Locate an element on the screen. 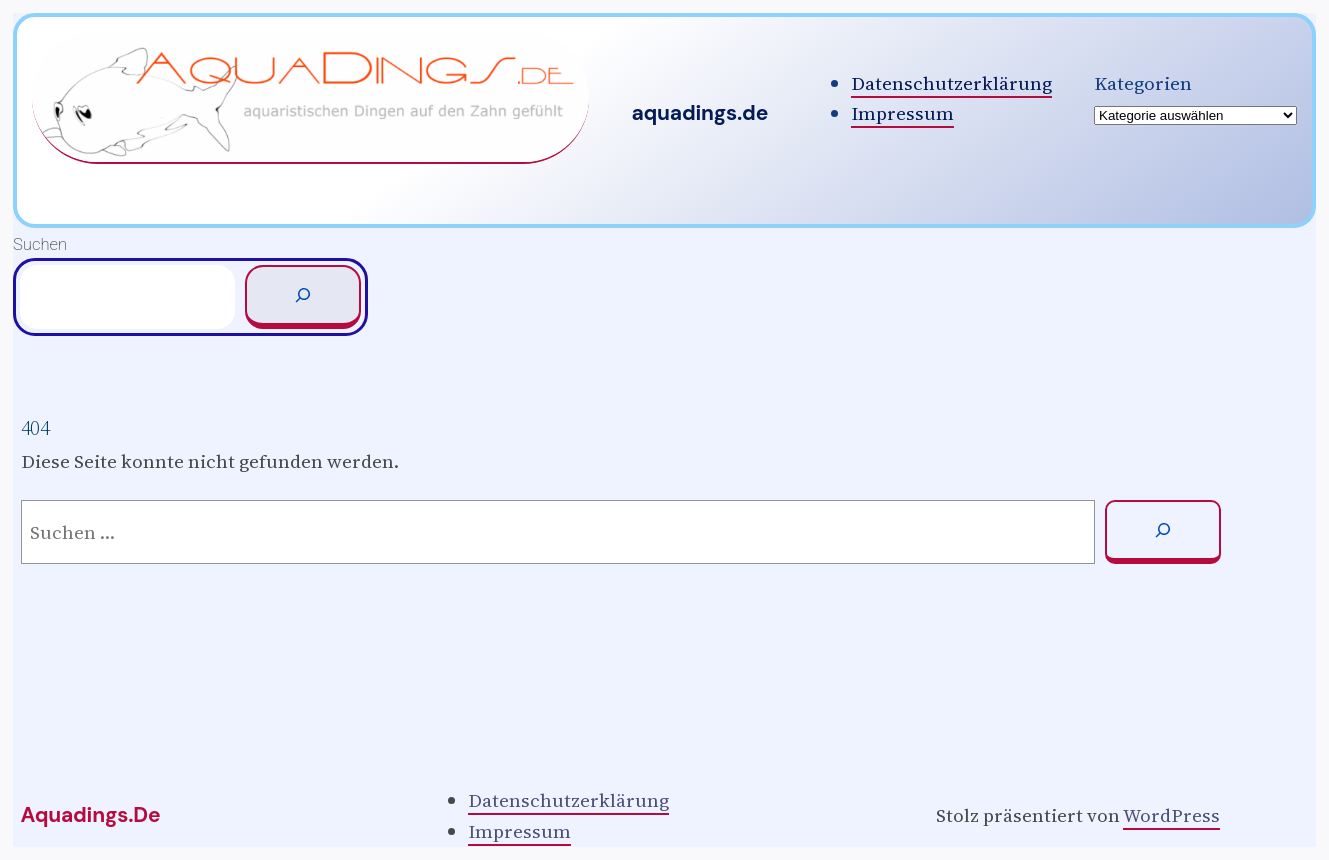 The image size is (1329, 860). aquadings.de is located at coordinates (699, 113).